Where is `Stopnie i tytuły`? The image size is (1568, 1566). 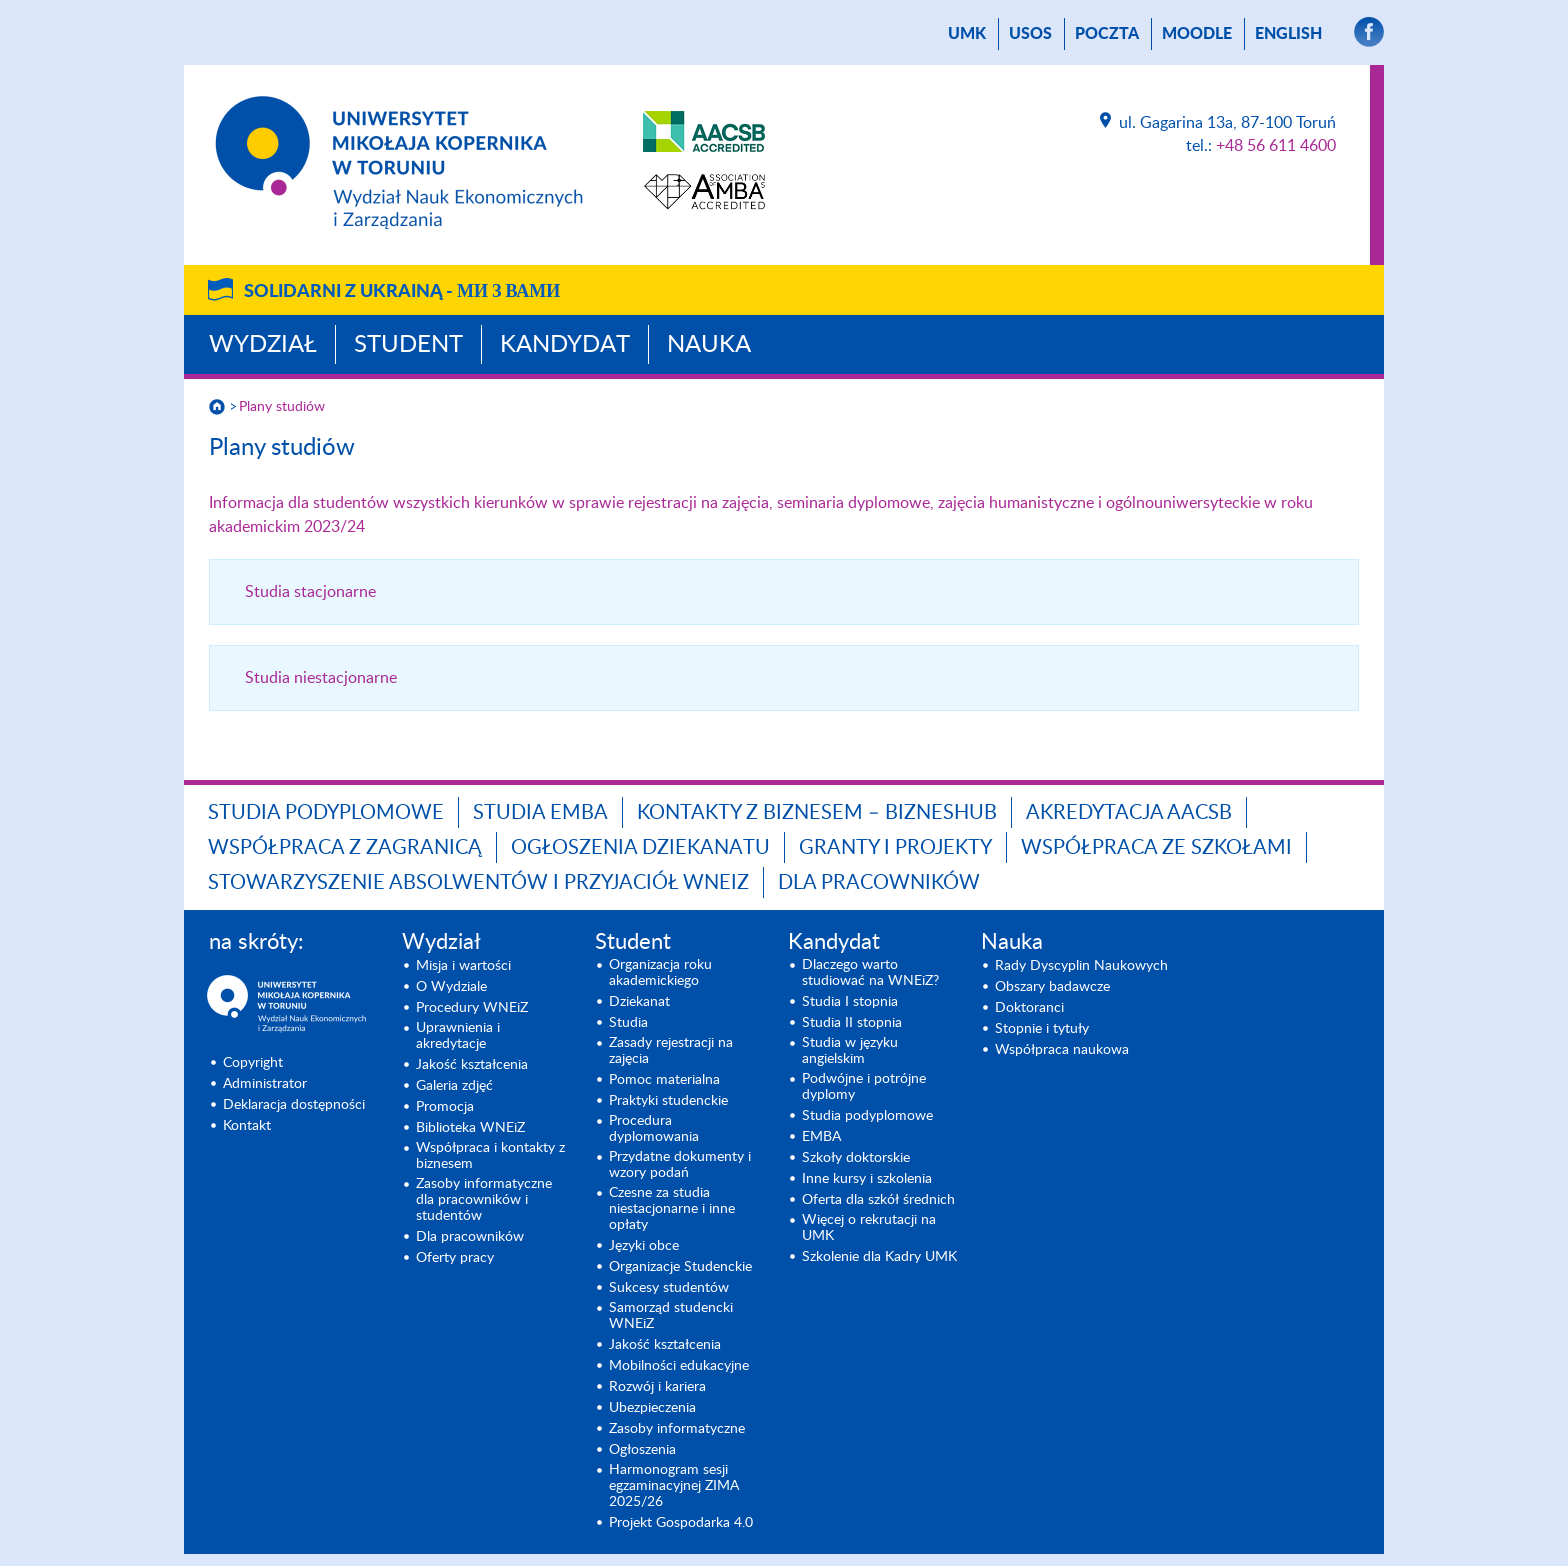 Stopnie i tytuły is located at coordinates (1042, 1029).